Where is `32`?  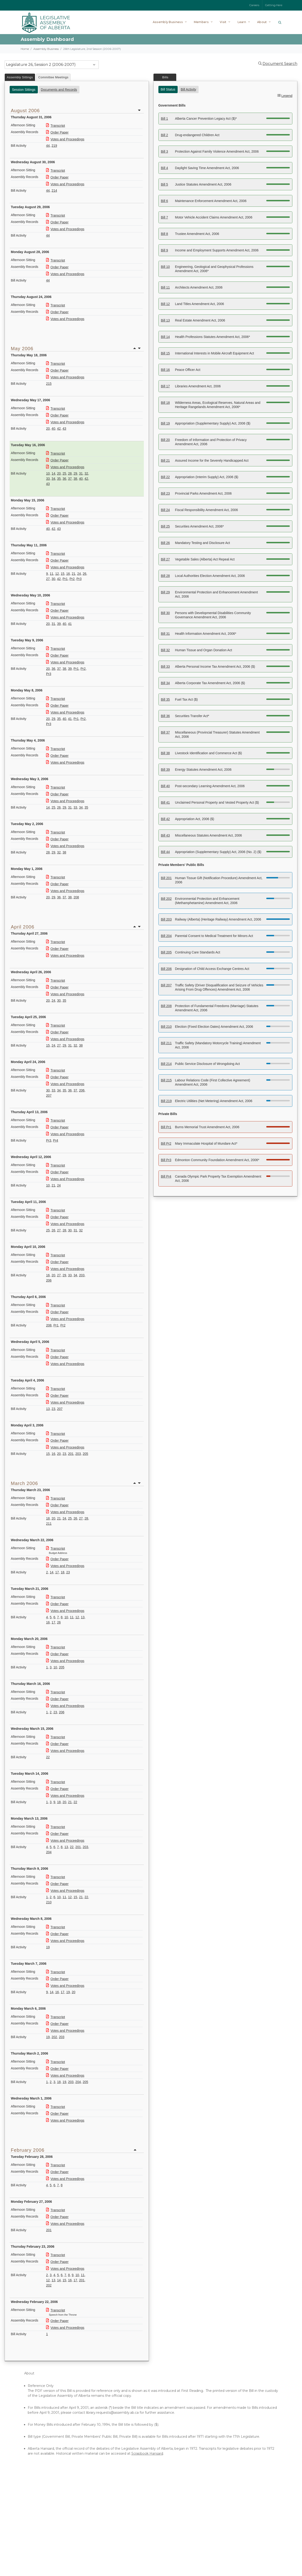 32 is located at coordinates (86, 473).